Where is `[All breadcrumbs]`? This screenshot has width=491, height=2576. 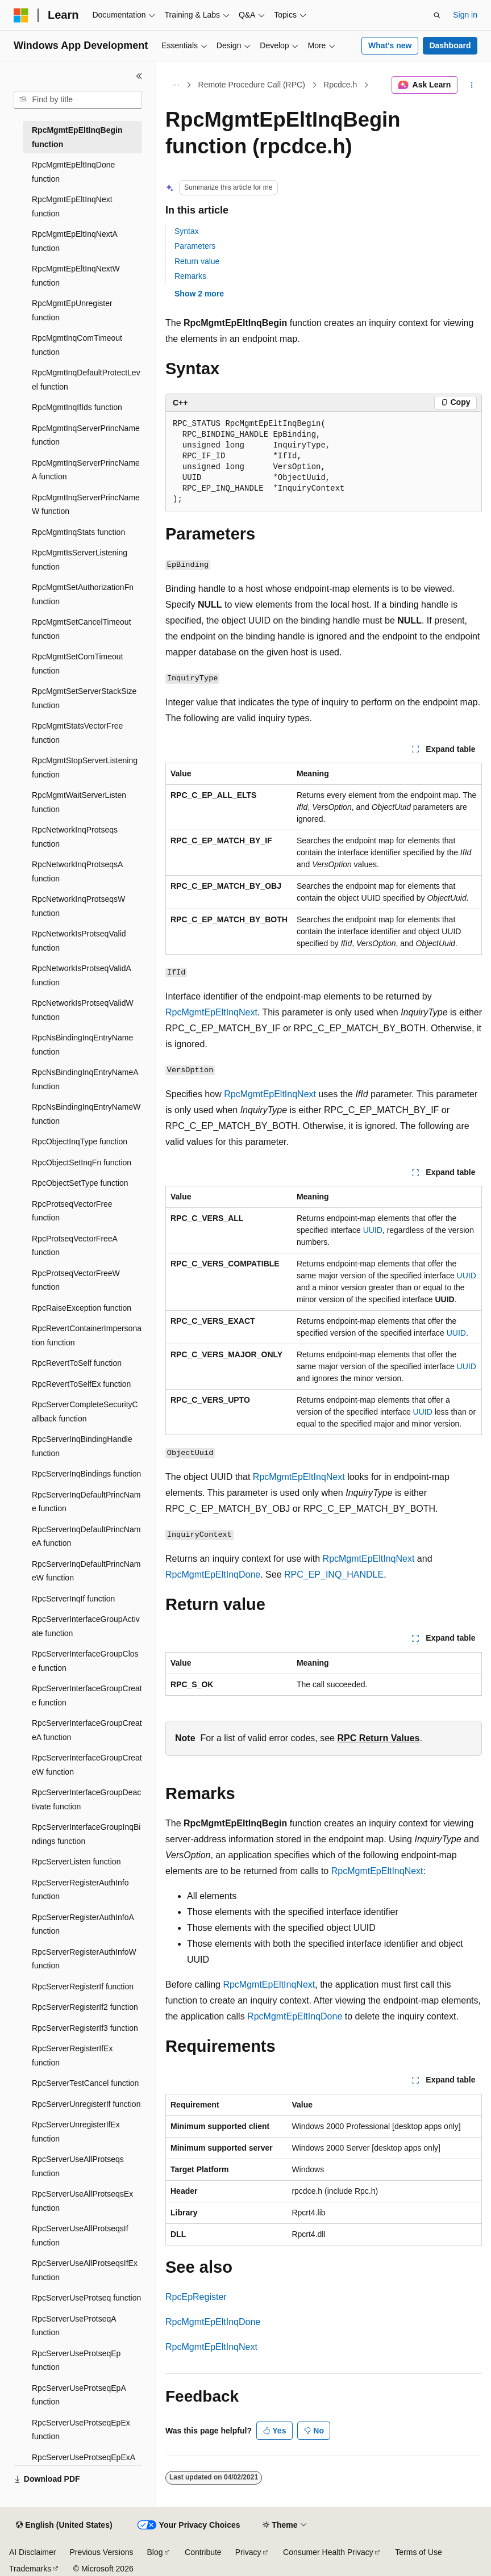
[All breadcrumbs] is located at coordinates (175, 85).